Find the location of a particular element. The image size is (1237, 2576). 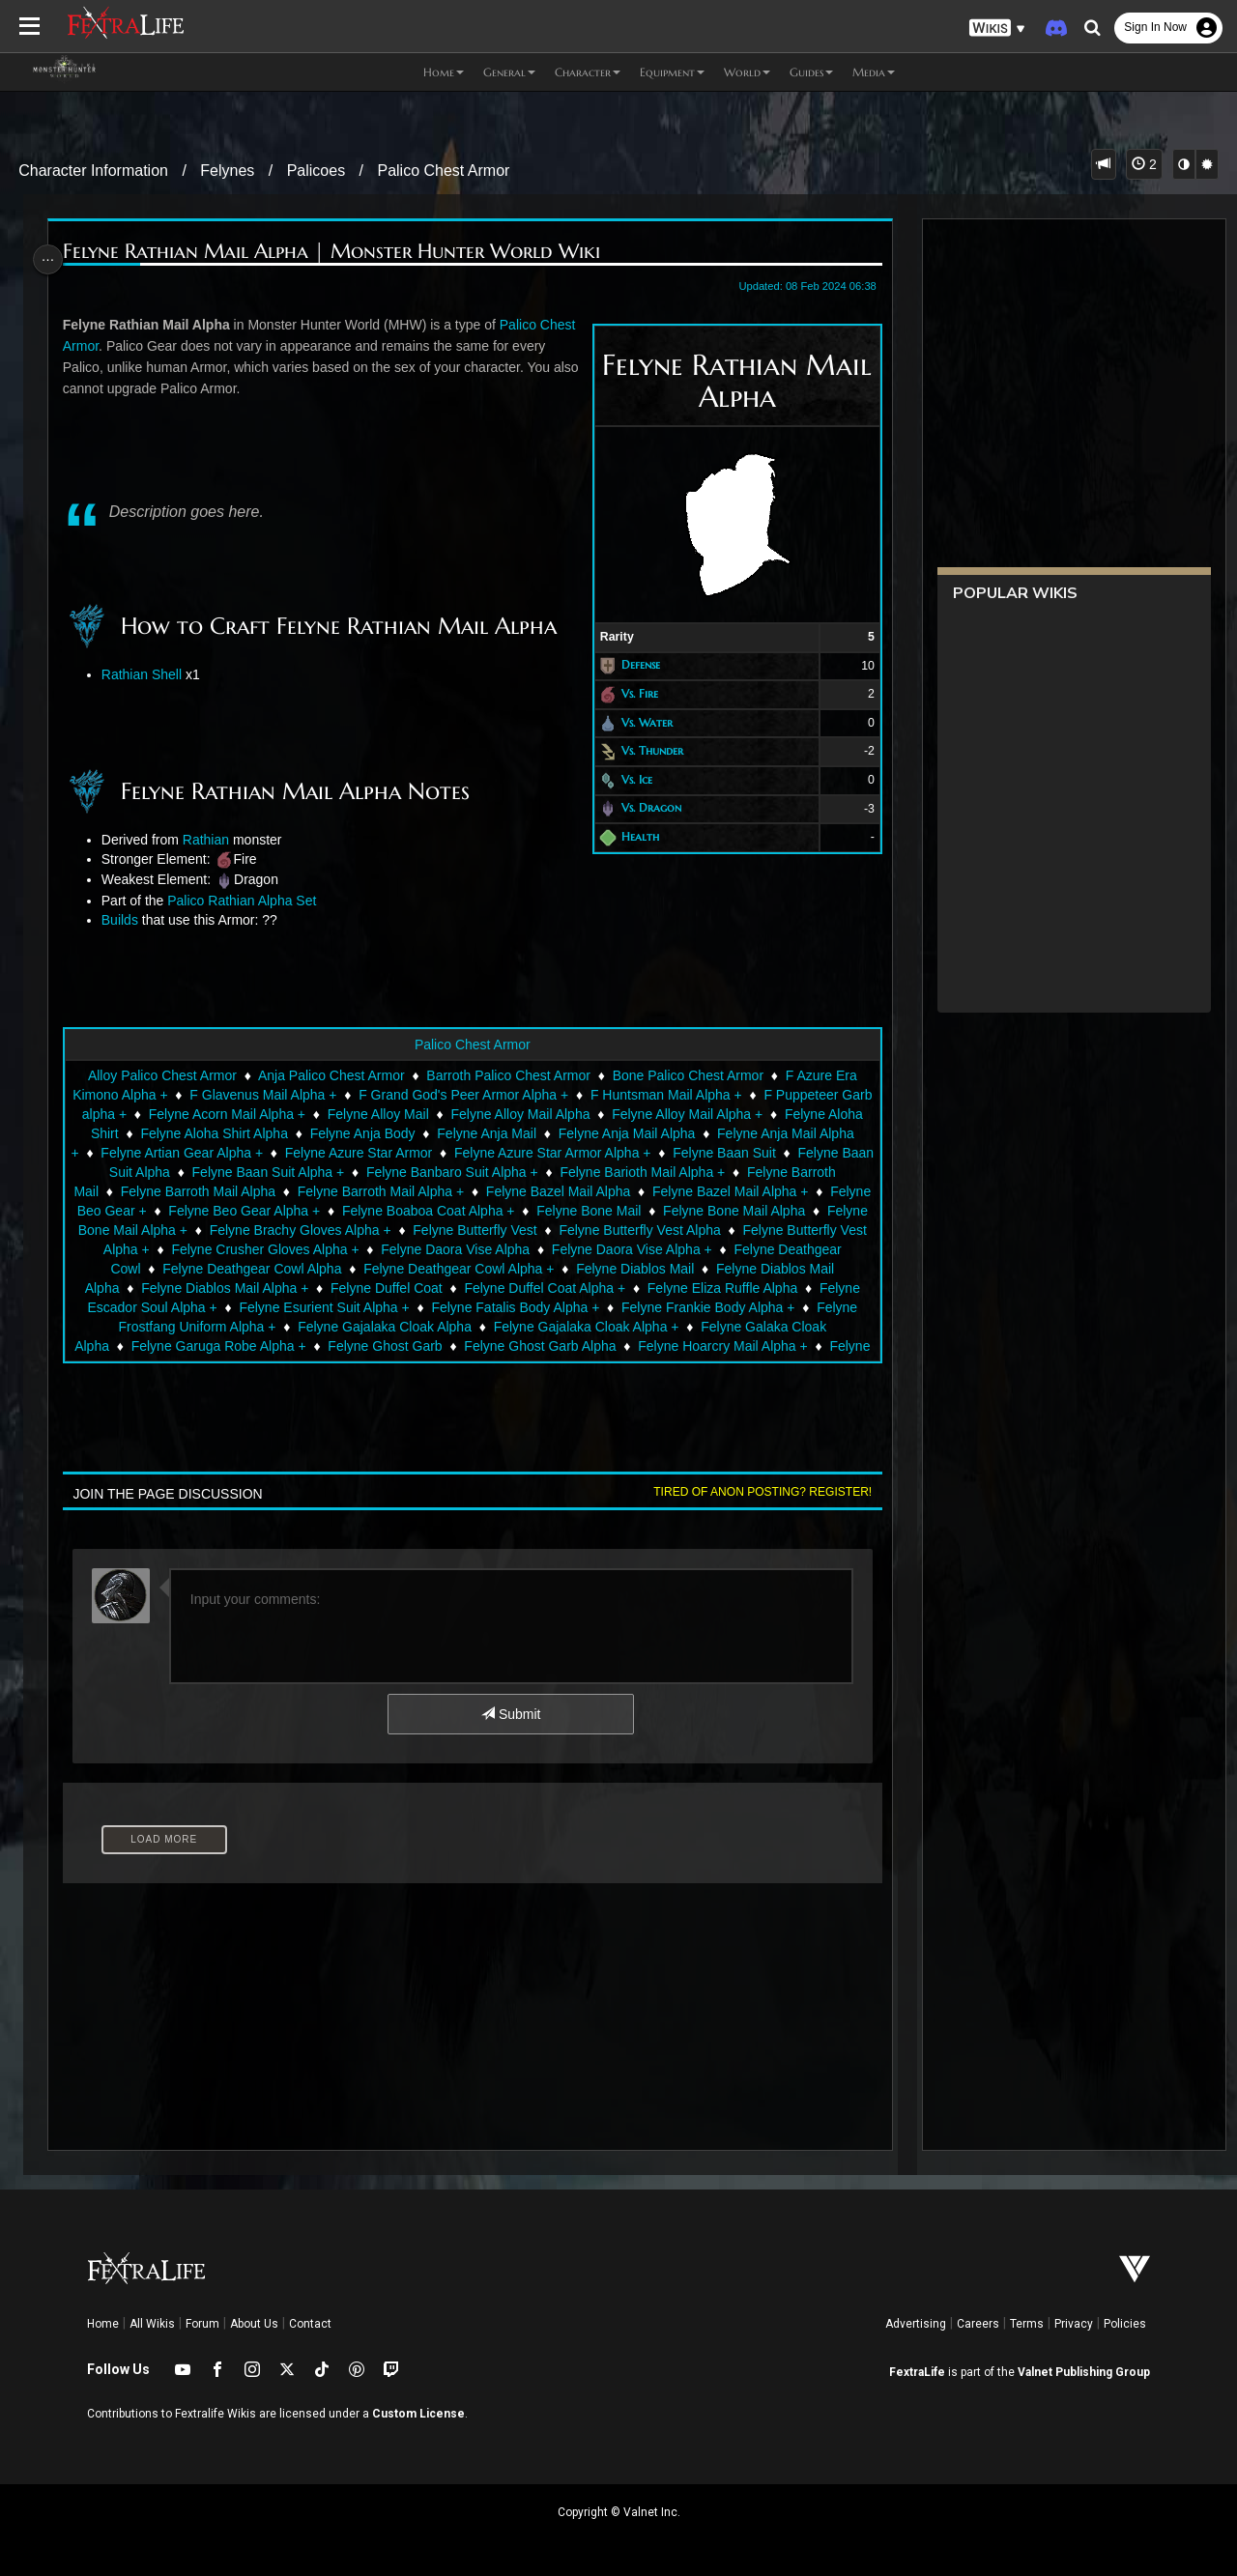

Terms is located at coordinates (1027, 2324).